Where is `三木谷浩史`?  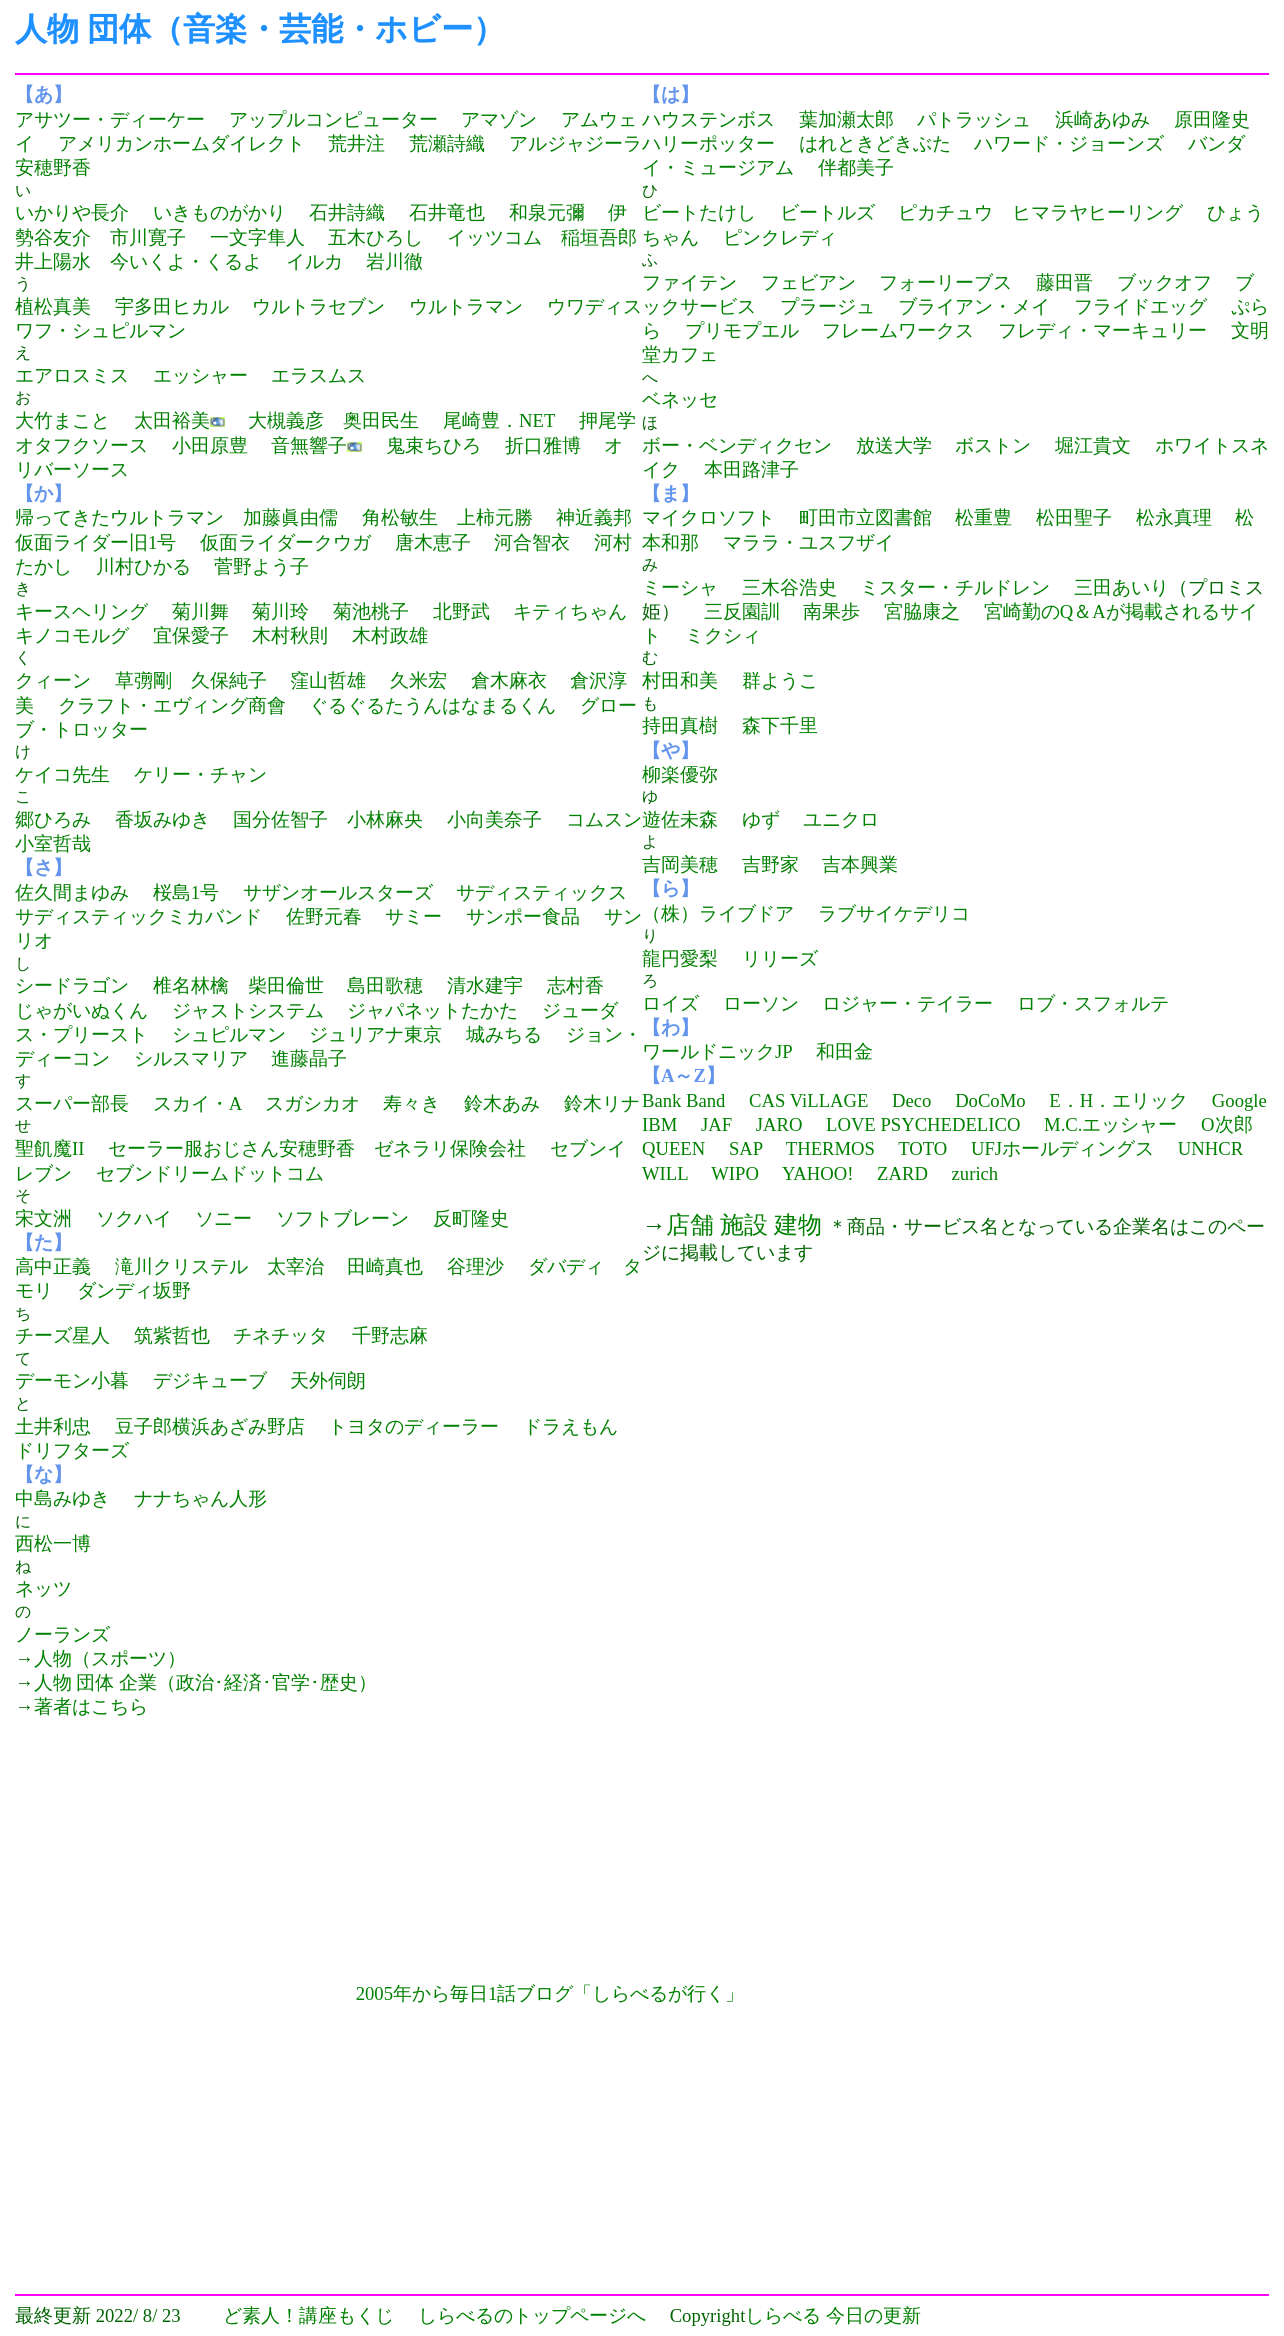
三木谷浩史 is located at coordinates (789, 587).